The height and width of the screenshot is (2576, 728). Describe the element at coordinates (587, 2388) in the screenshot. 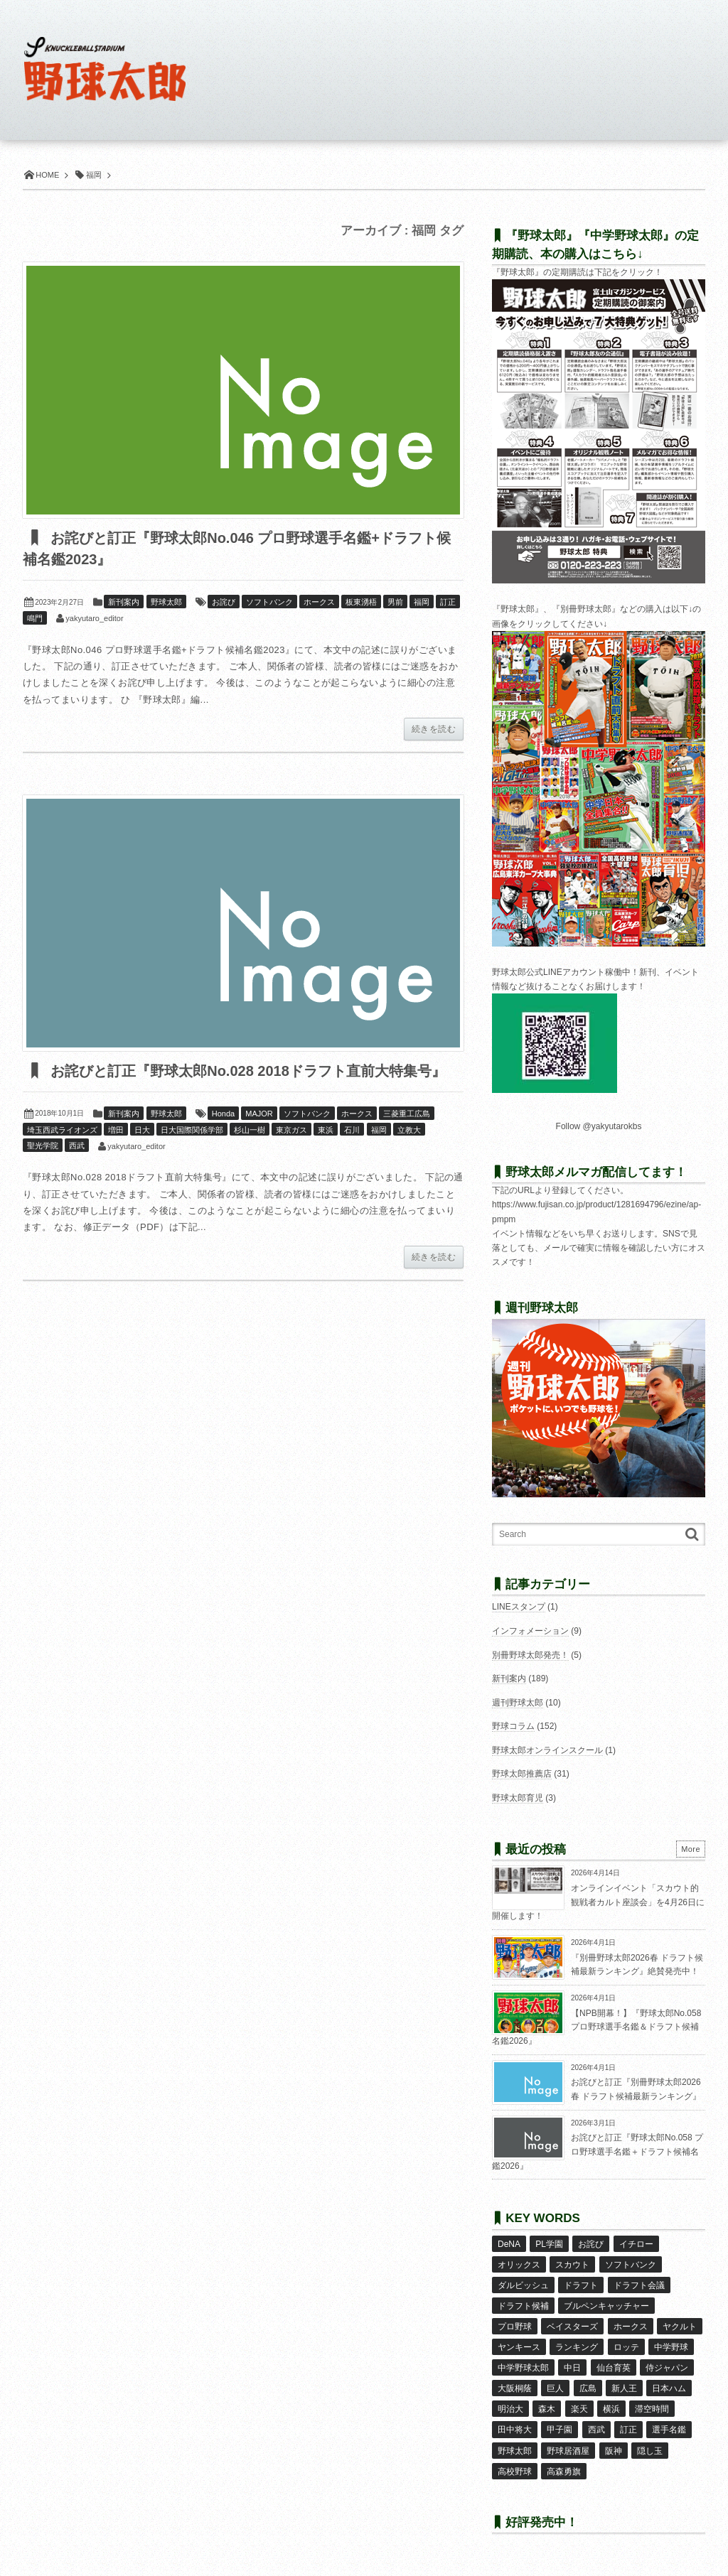

I see `広島 [広島 (13個の項目)]` at that location.